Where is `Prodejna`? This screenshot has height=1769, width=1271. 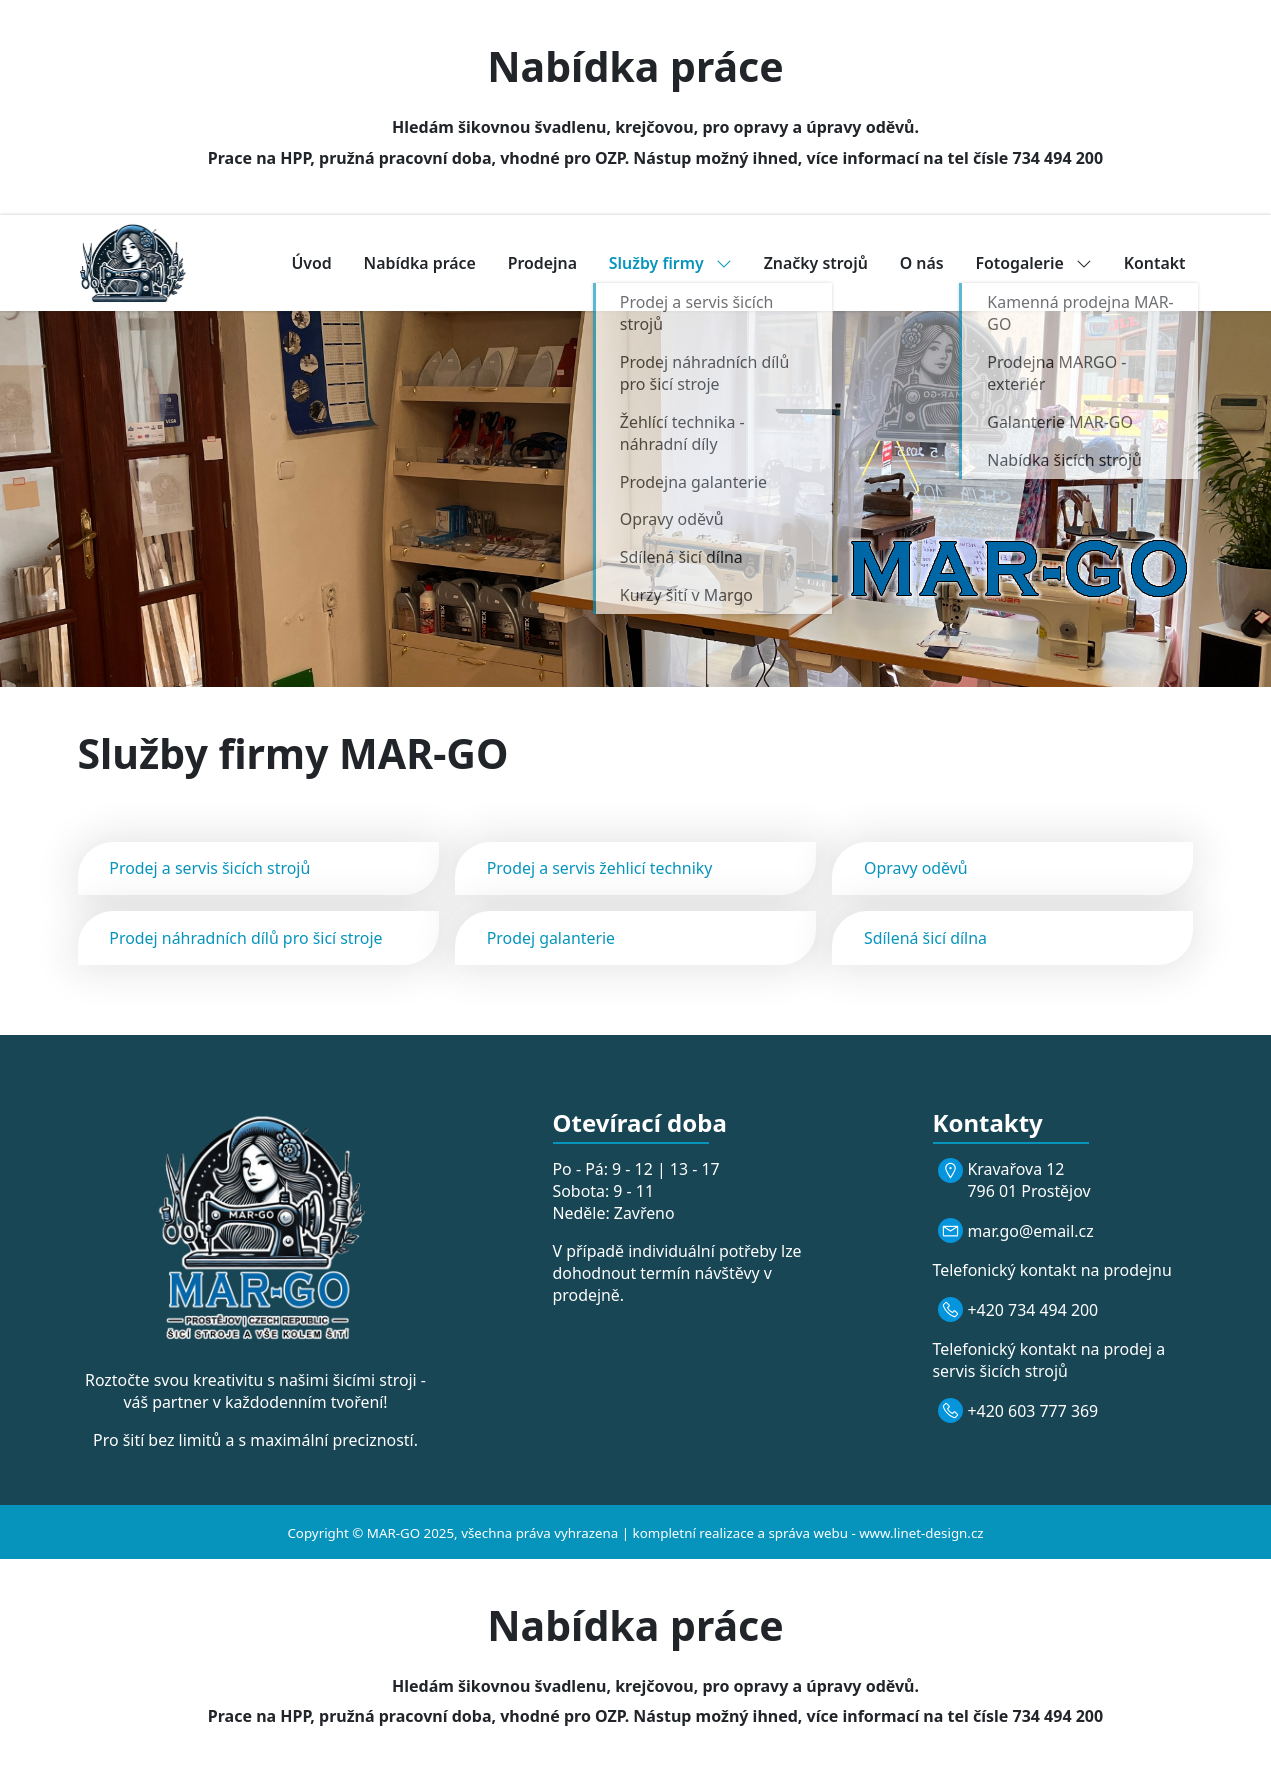
Prodejna is located at coordinates (542, 263).